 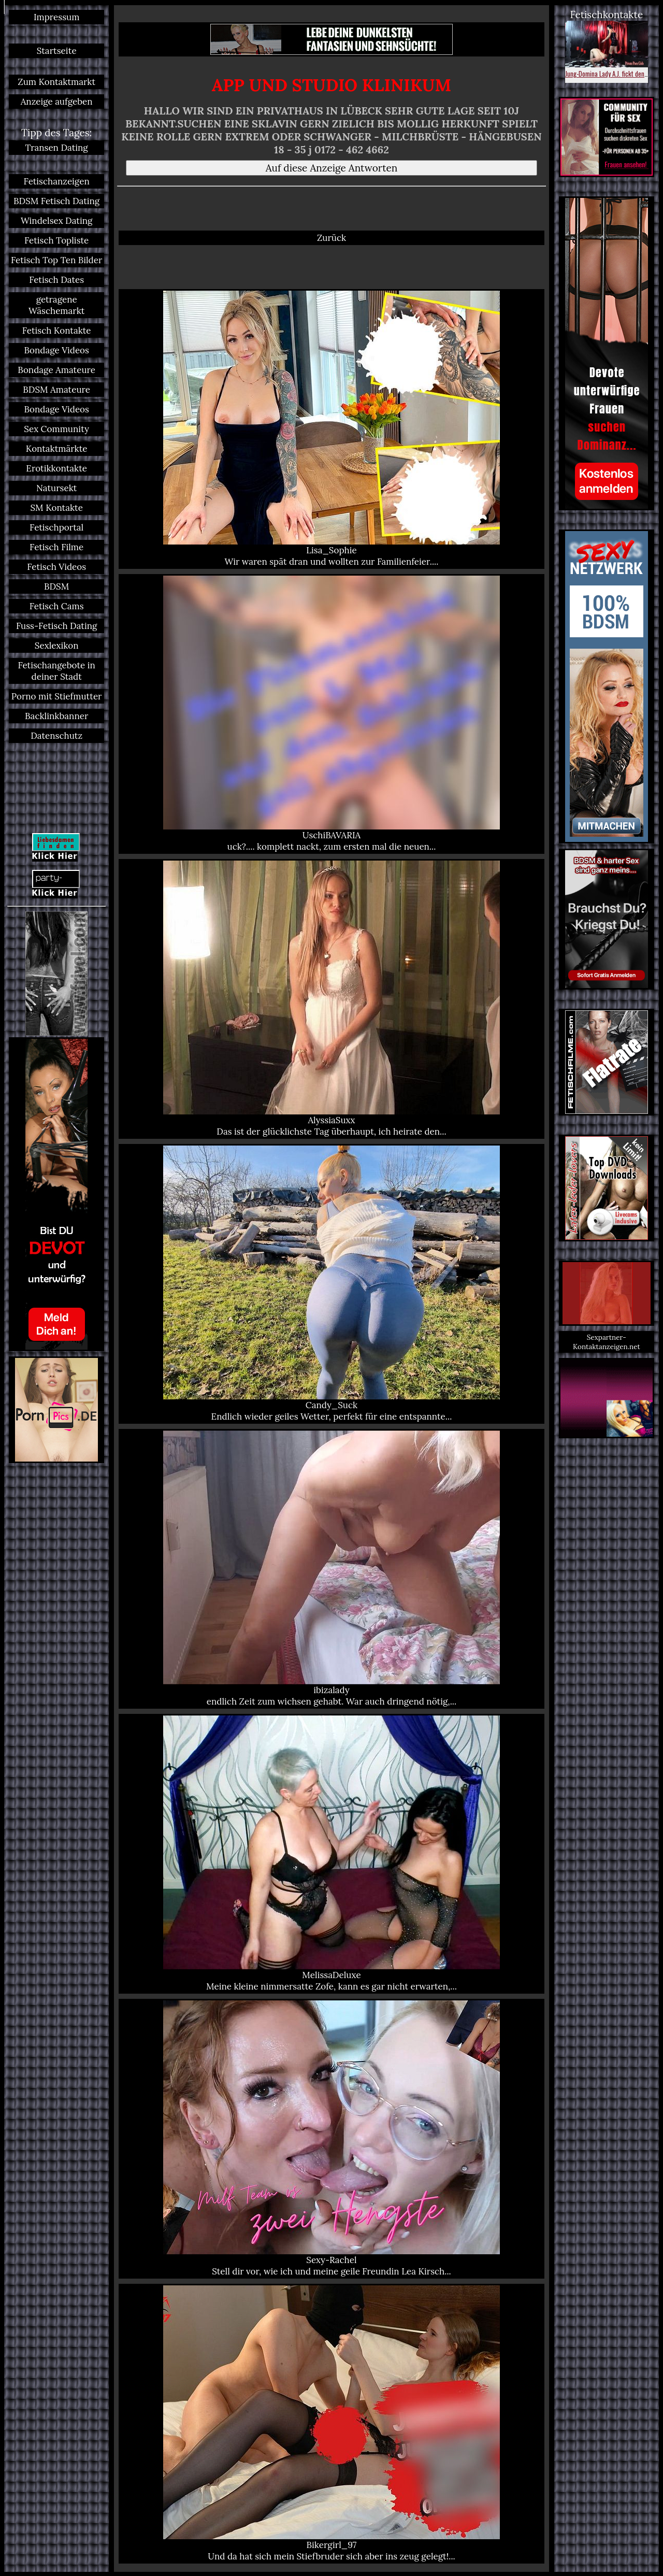 I want to click on Porno mit Stiefmutter, so click(x=56, y=696).